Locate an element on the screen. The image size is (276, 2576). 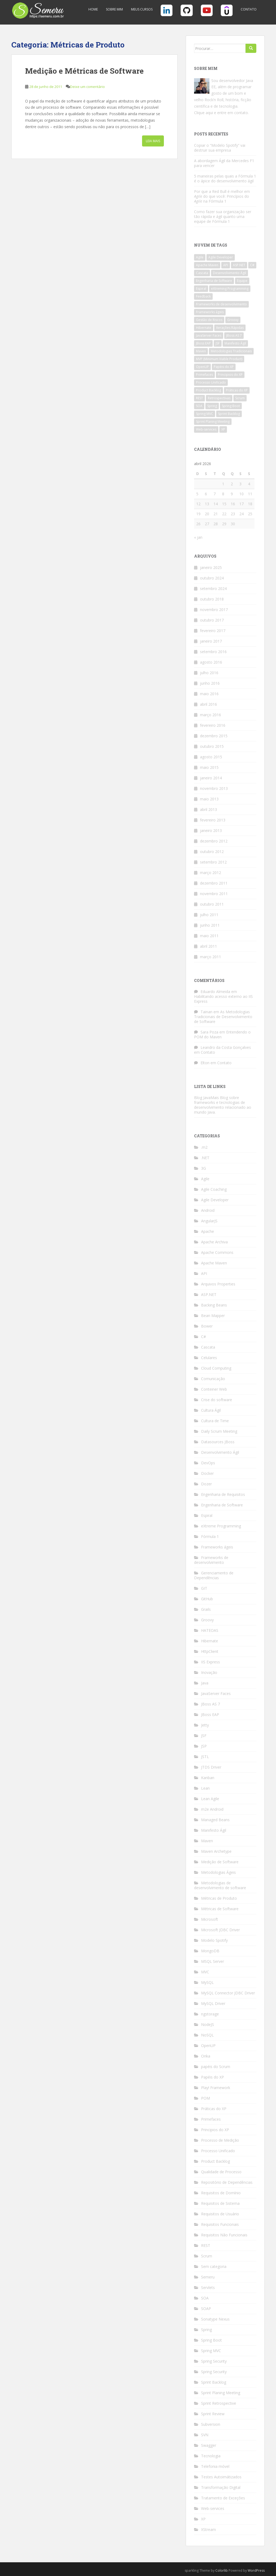
Cultura Ágil is located at coordinates (211, 1410).